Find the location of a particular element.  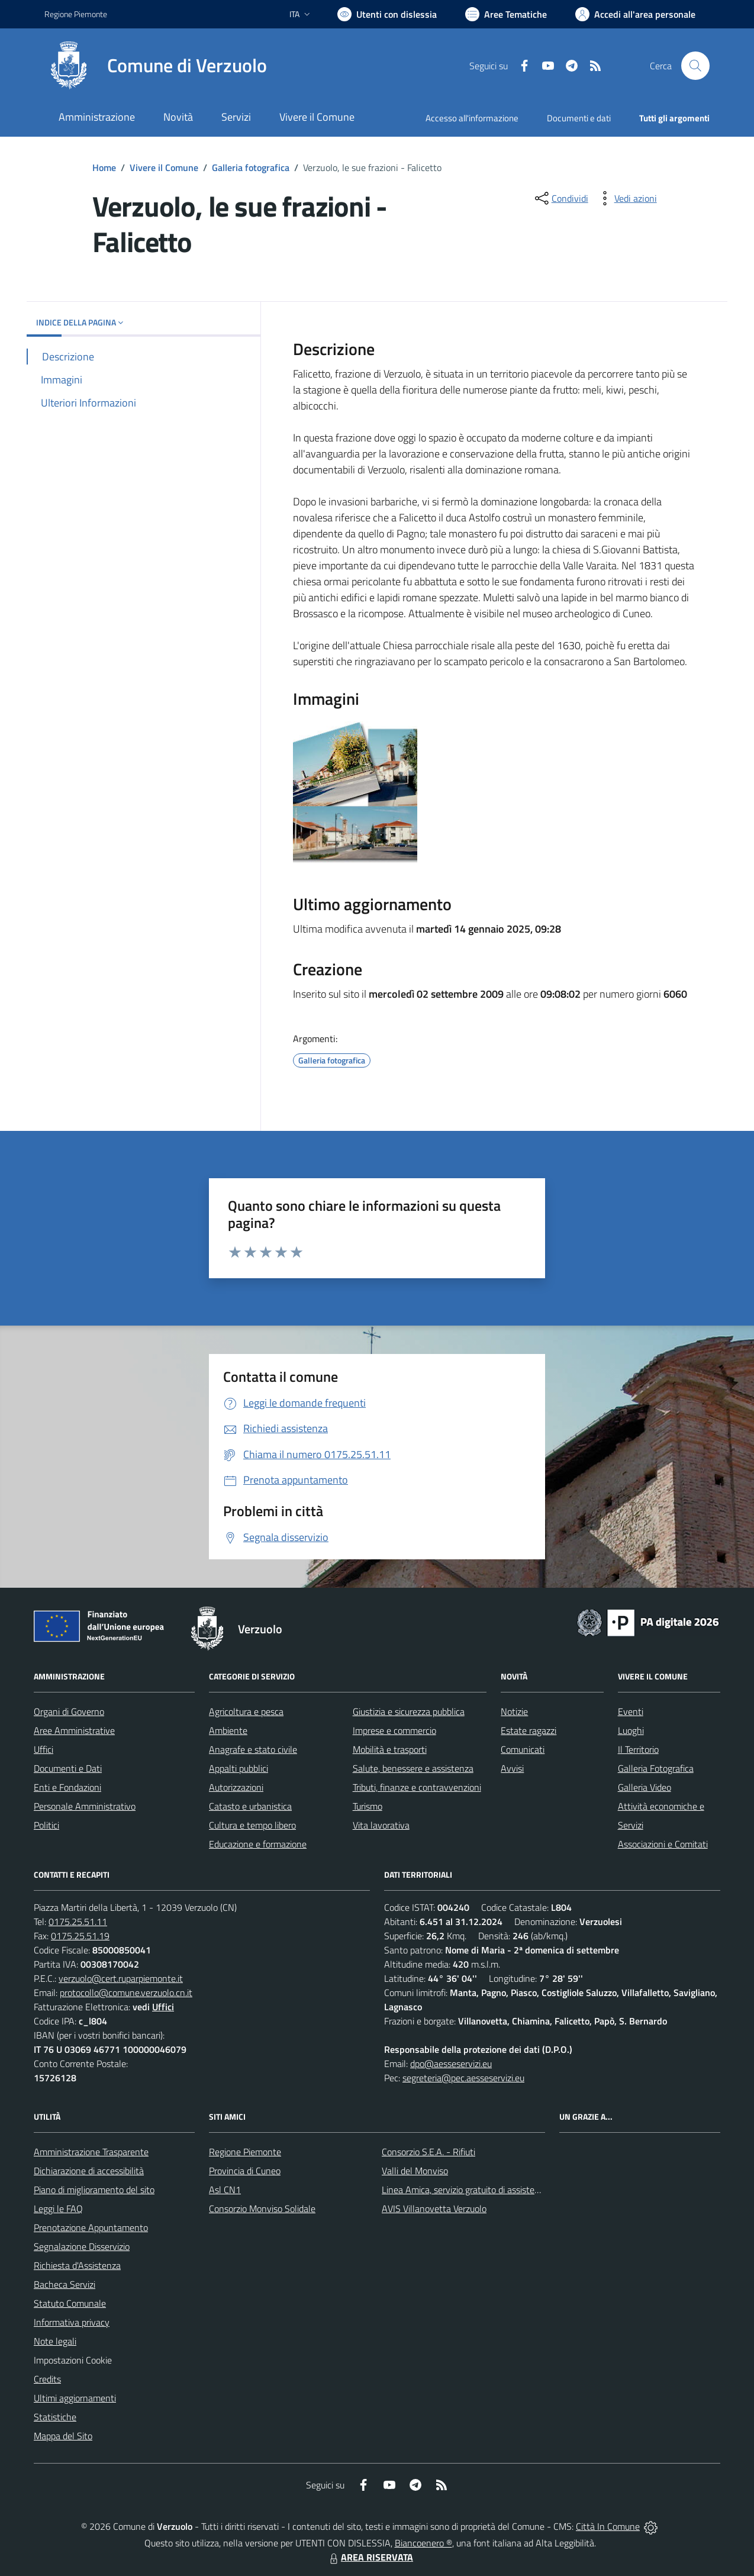

[Usa la font Biancoenero ®] is located at coordinates (387, 14).